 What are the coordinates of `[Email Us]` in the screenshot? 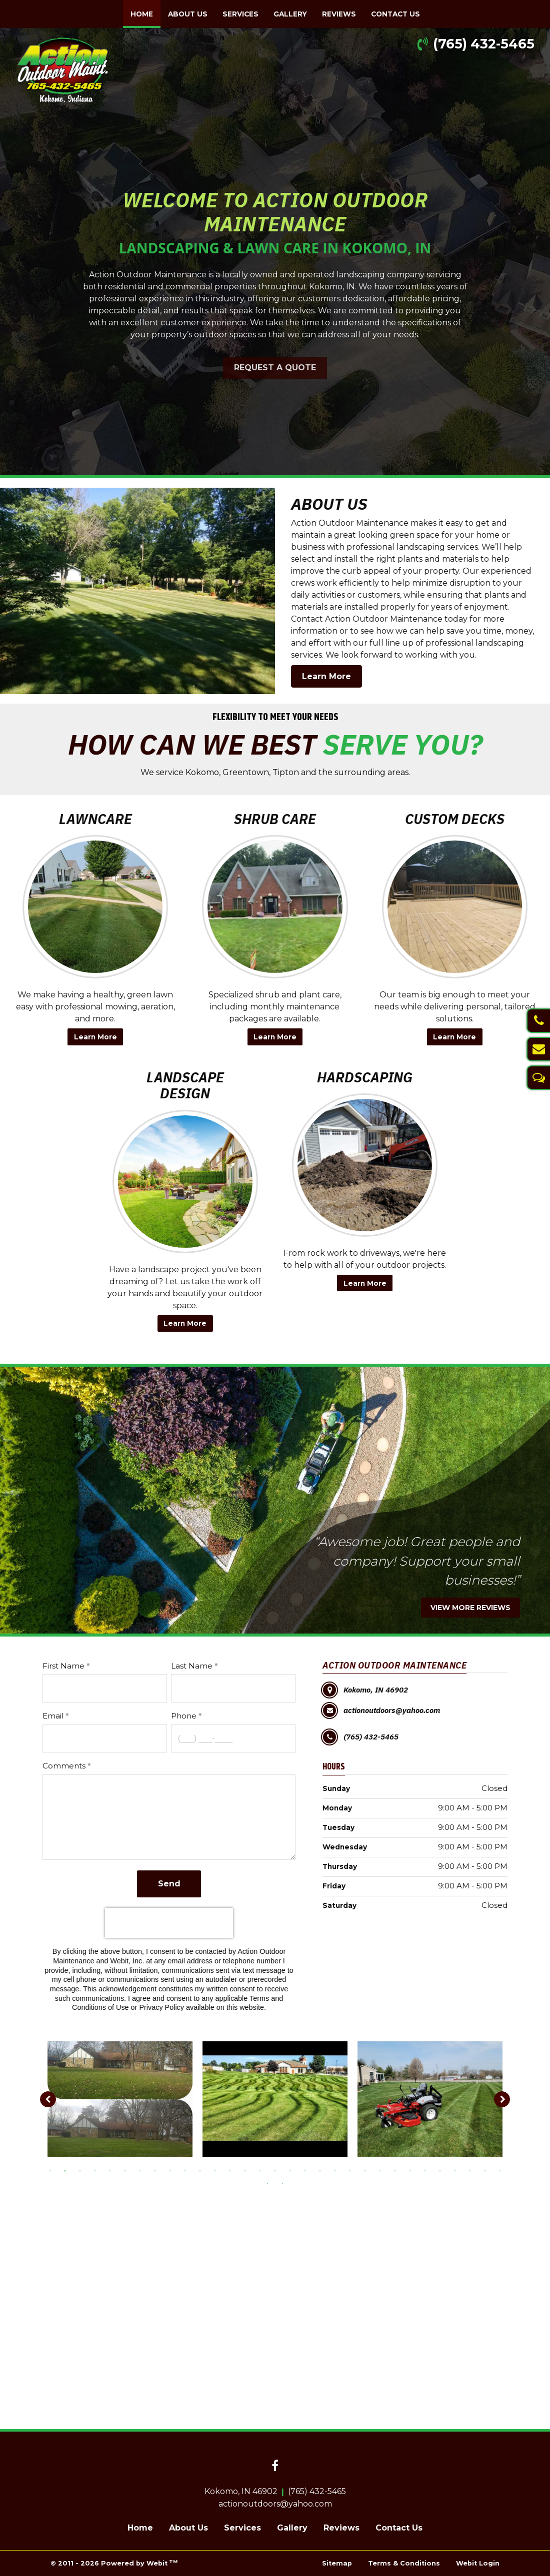 It's located at (538, 1049).